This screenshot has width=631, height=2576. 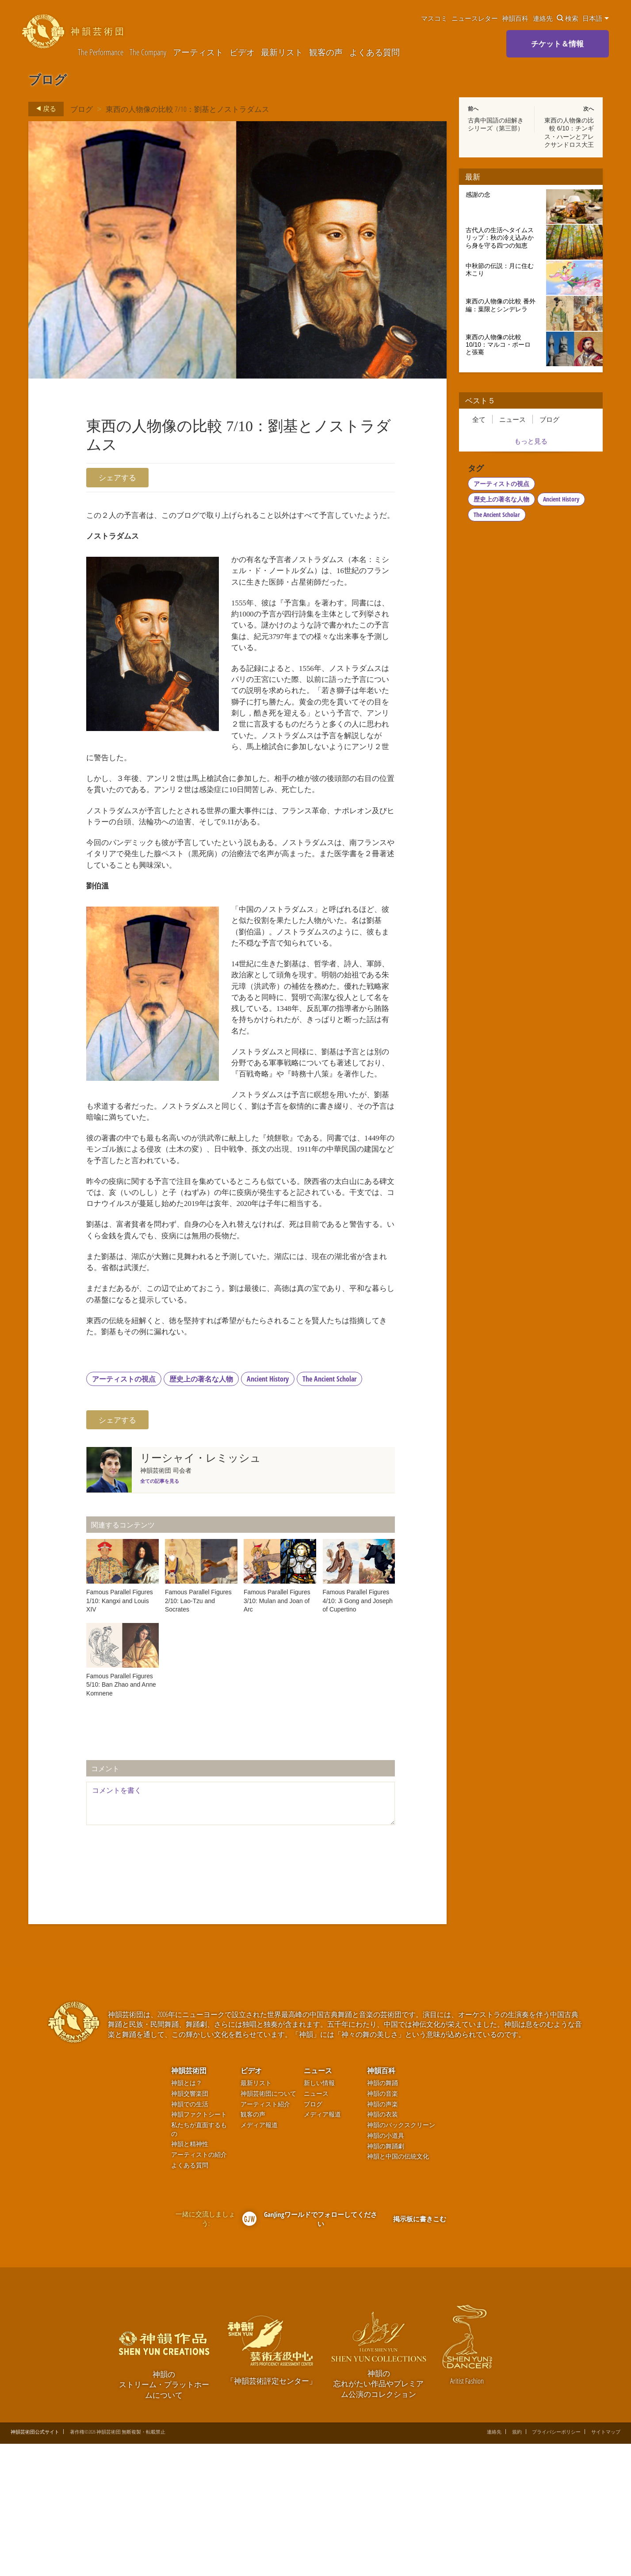 What do you see at coordinates (557, 43) in the screenshot?
I see `チケット＆情報` at bounding box center [557, 43].